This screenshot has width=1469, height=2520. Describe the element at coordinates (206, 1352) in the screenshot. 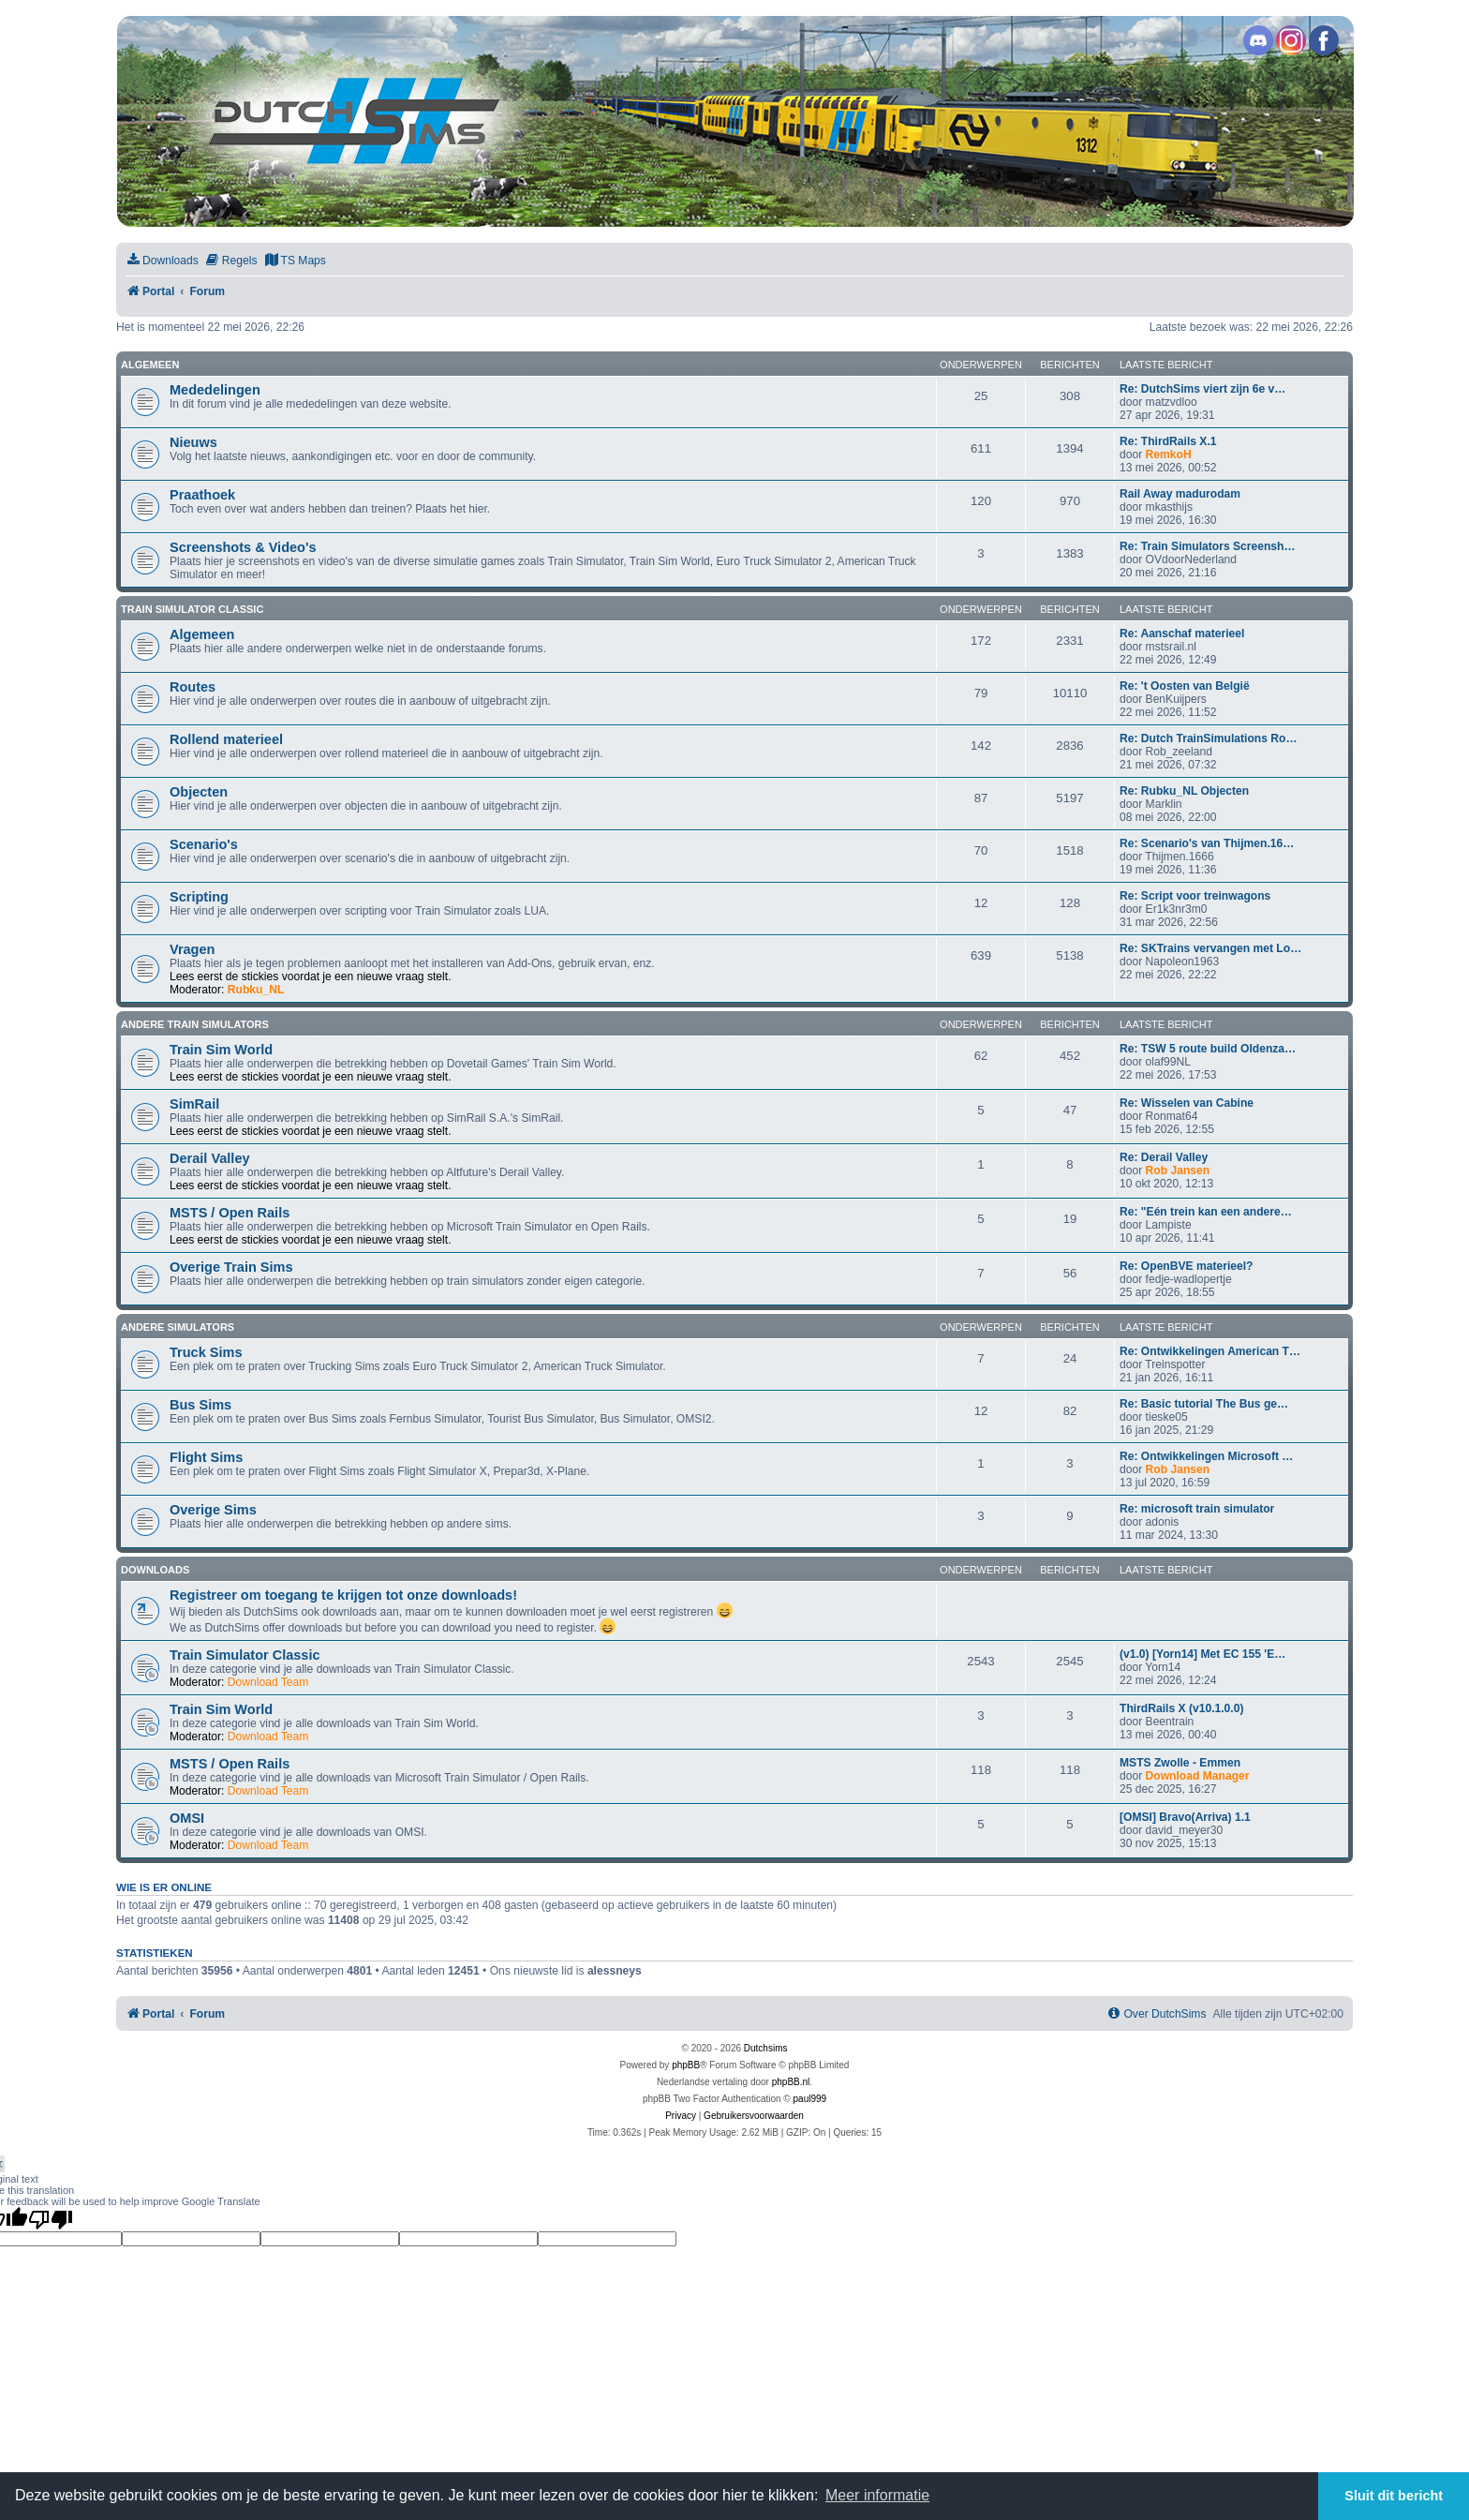

I see `Truck Sims` at that location.